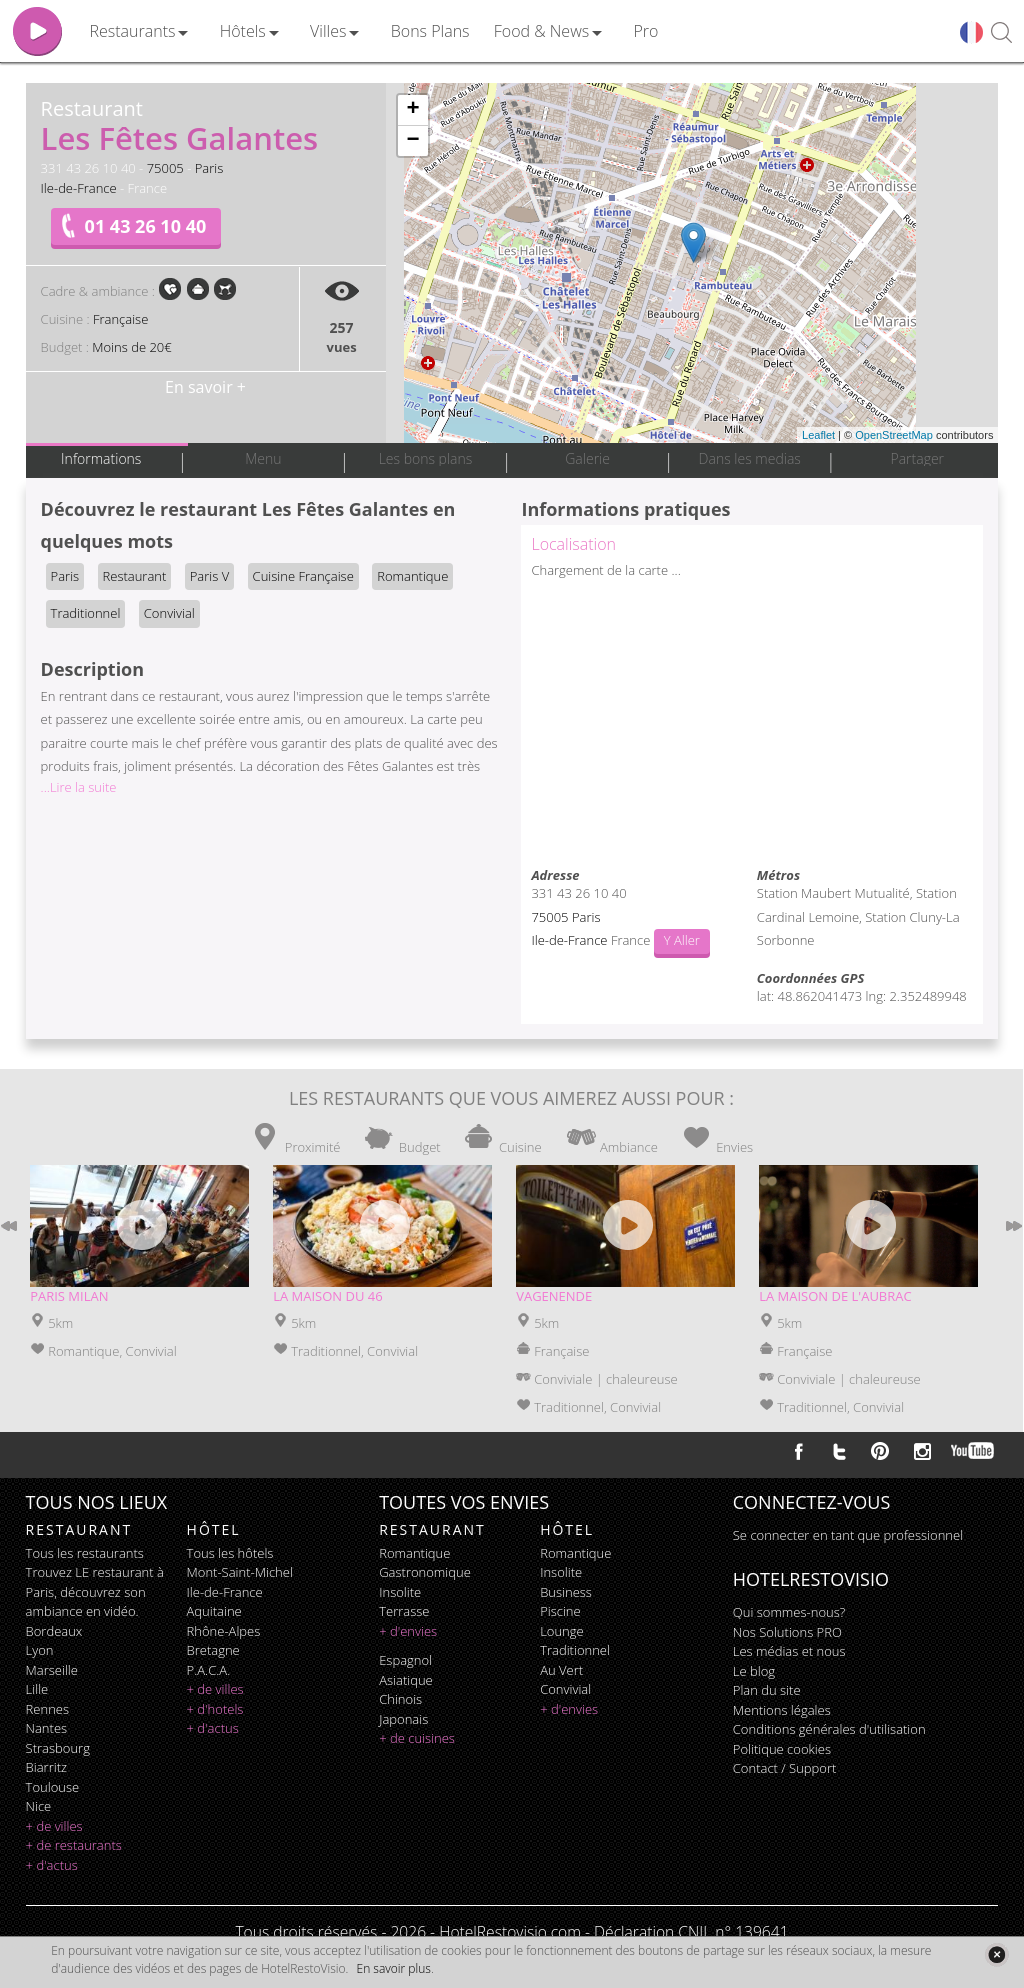 The image size is (1024, 1988). What do you see at coordinates (54, 1826) in the screenshot?
I see `+ de villes` at bounding box center [54, 1826].